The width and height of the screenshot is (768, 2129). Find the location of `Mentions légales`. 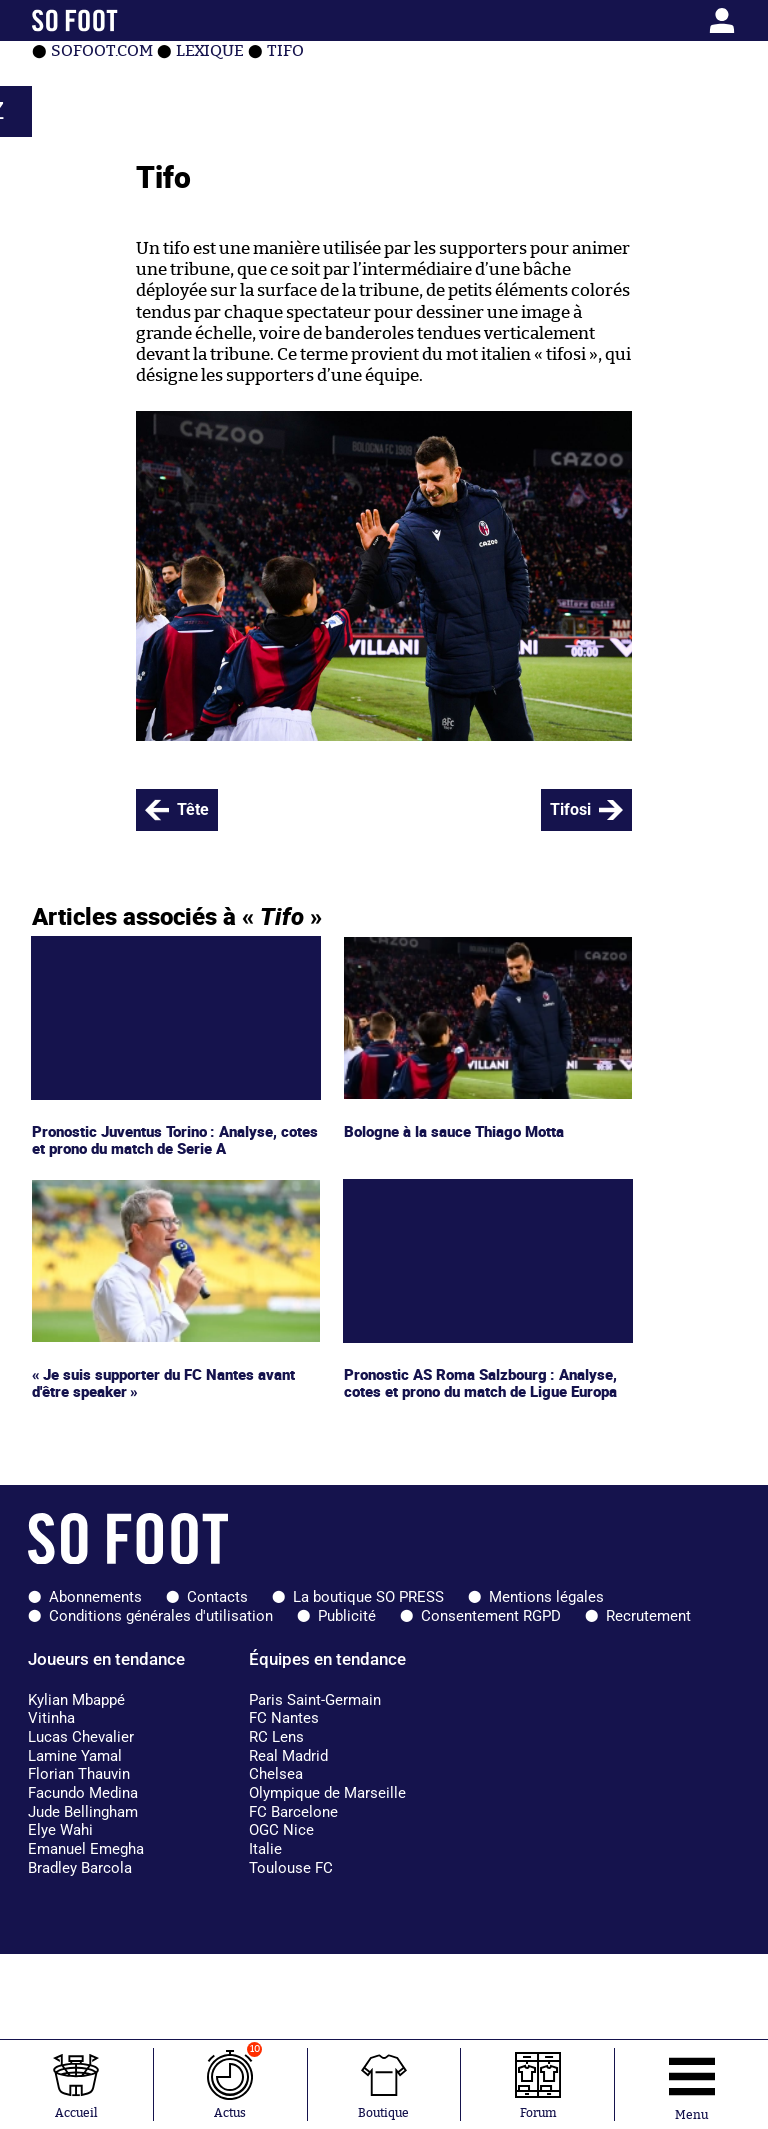

Mentions légales is located at coordinates (546, 1597).